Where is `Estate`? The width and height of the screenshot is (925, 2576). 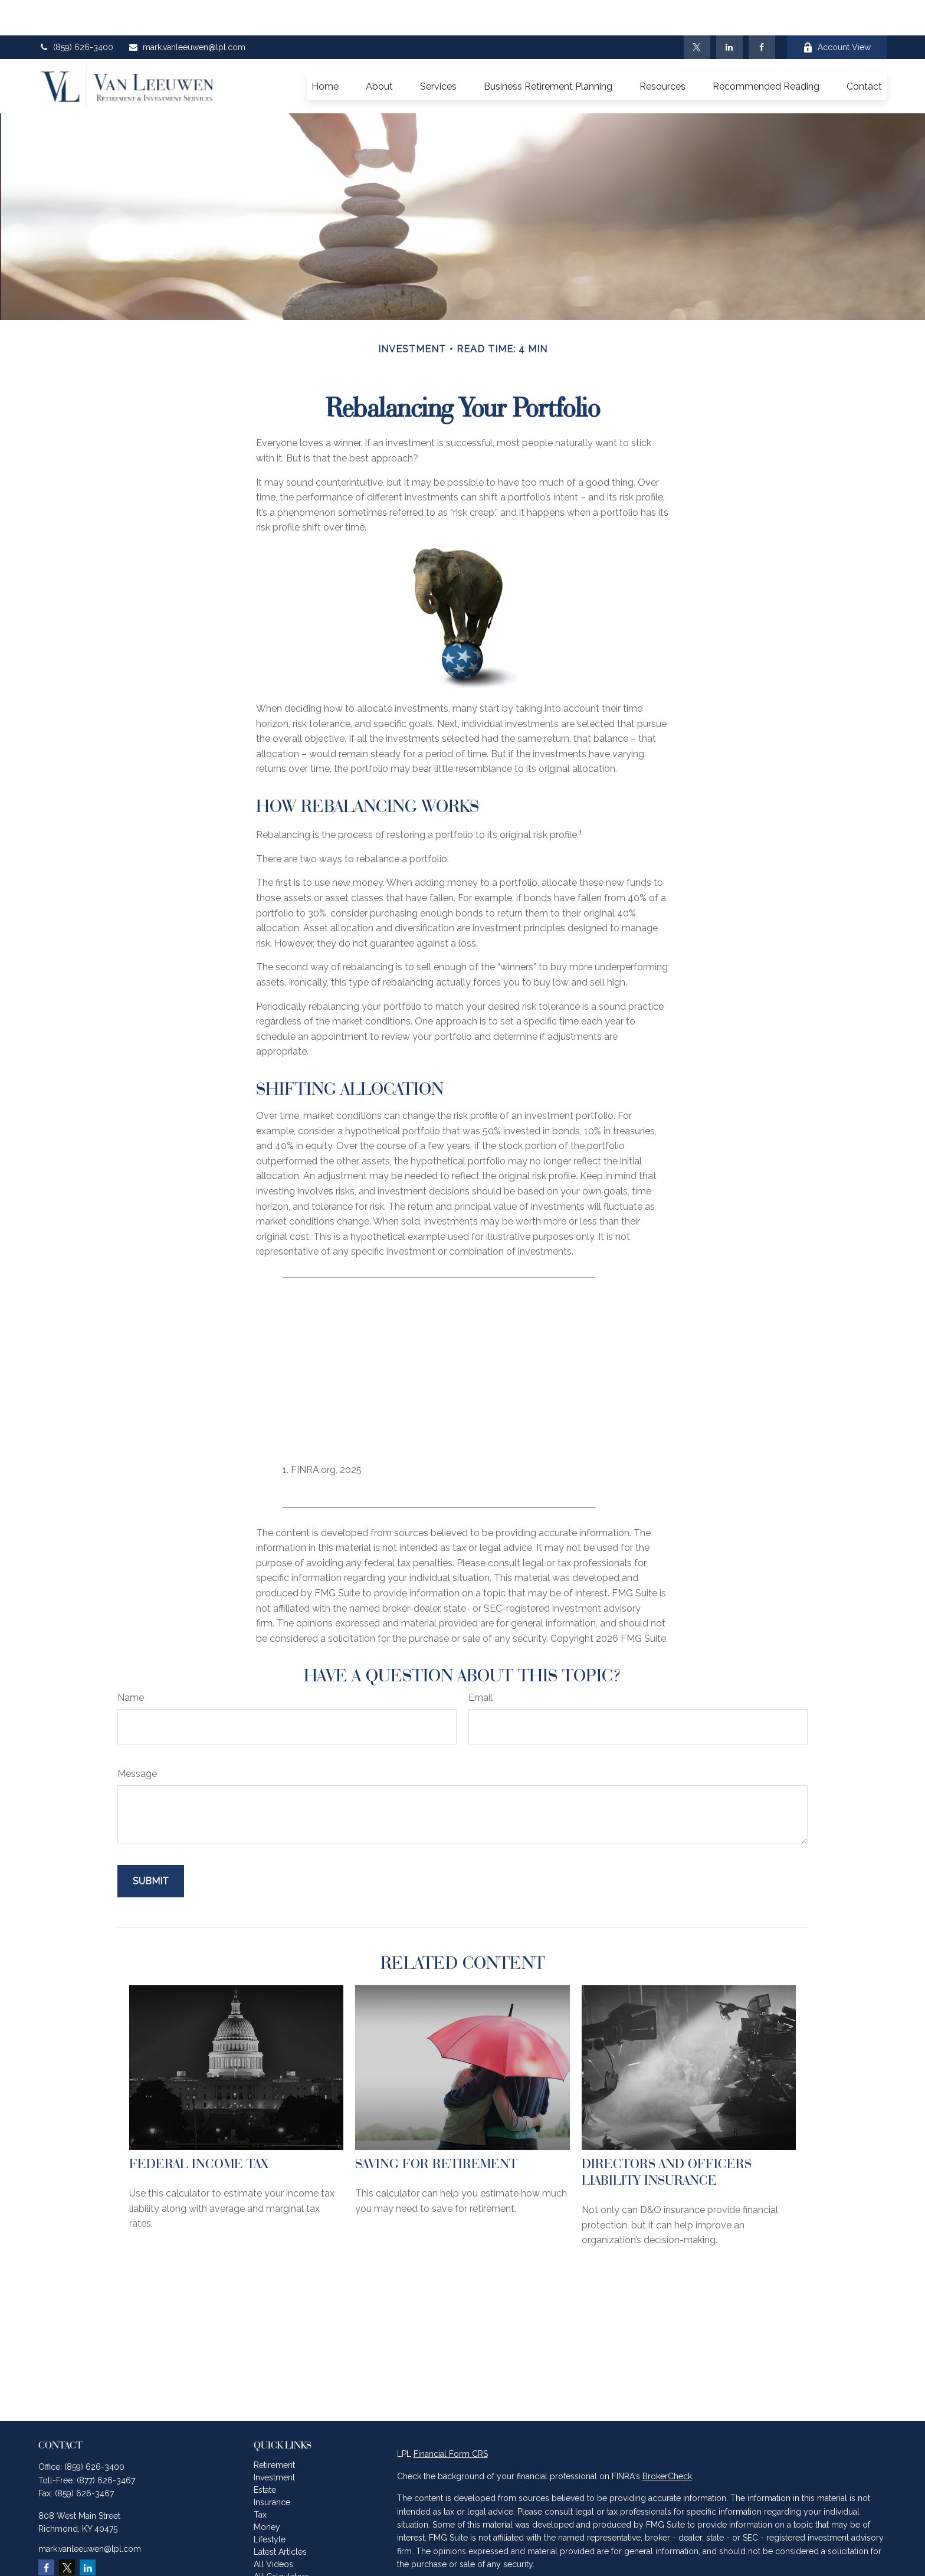
Estate is located at coordinates (265, 2454).